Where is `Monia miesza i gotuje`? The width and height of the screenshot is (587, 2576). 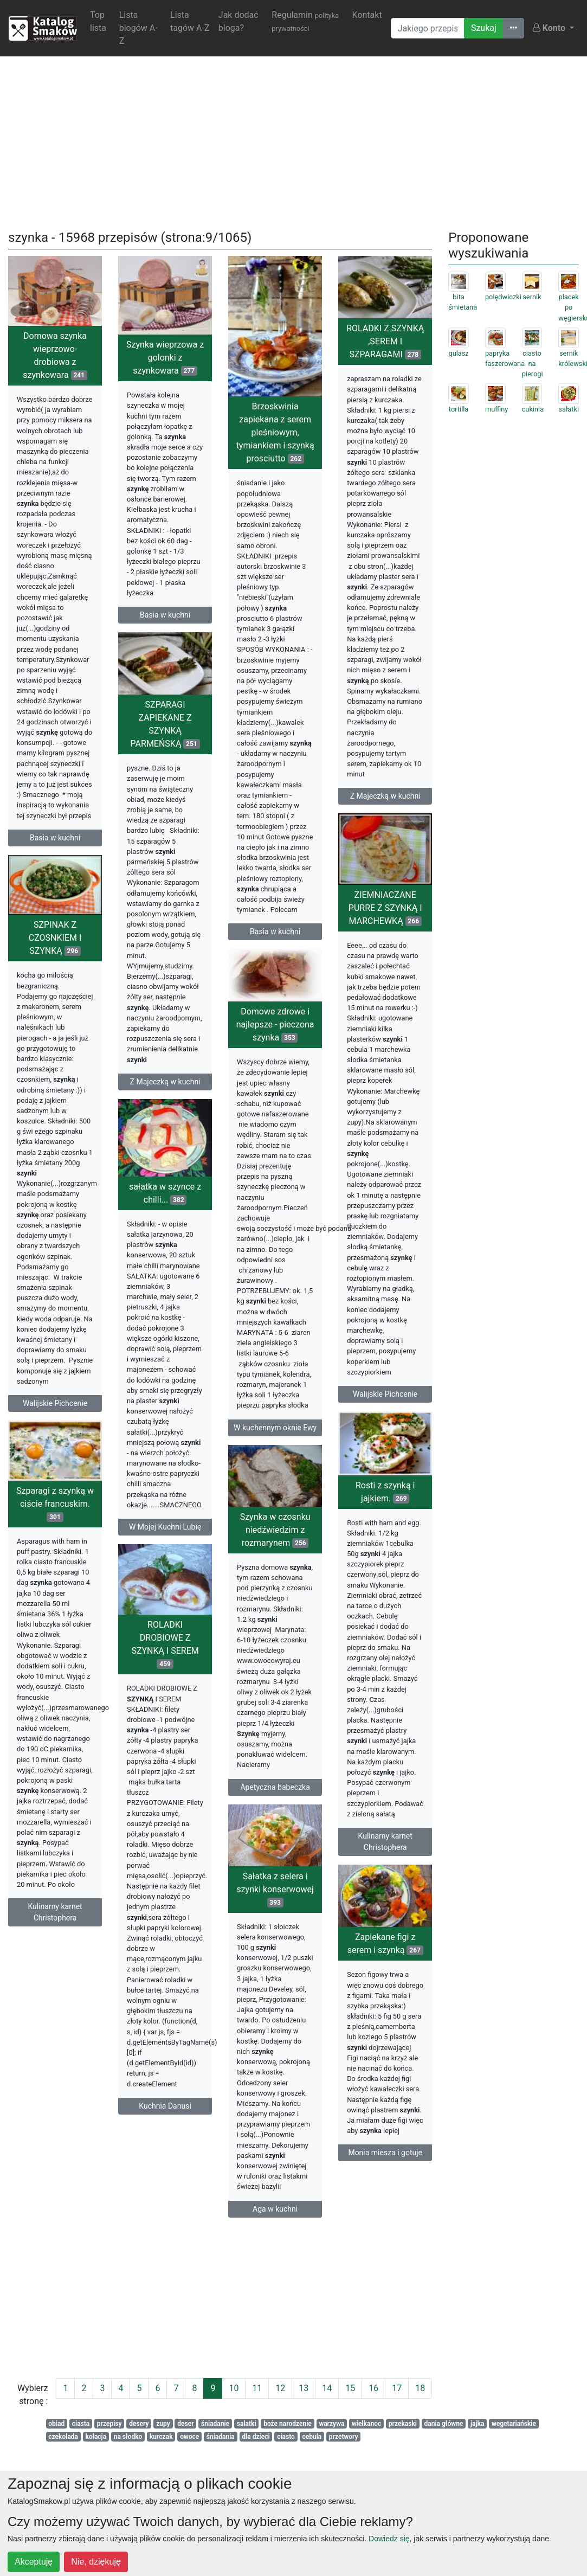
Monia miesza i gotuje is located at coordinates (385, 2168).